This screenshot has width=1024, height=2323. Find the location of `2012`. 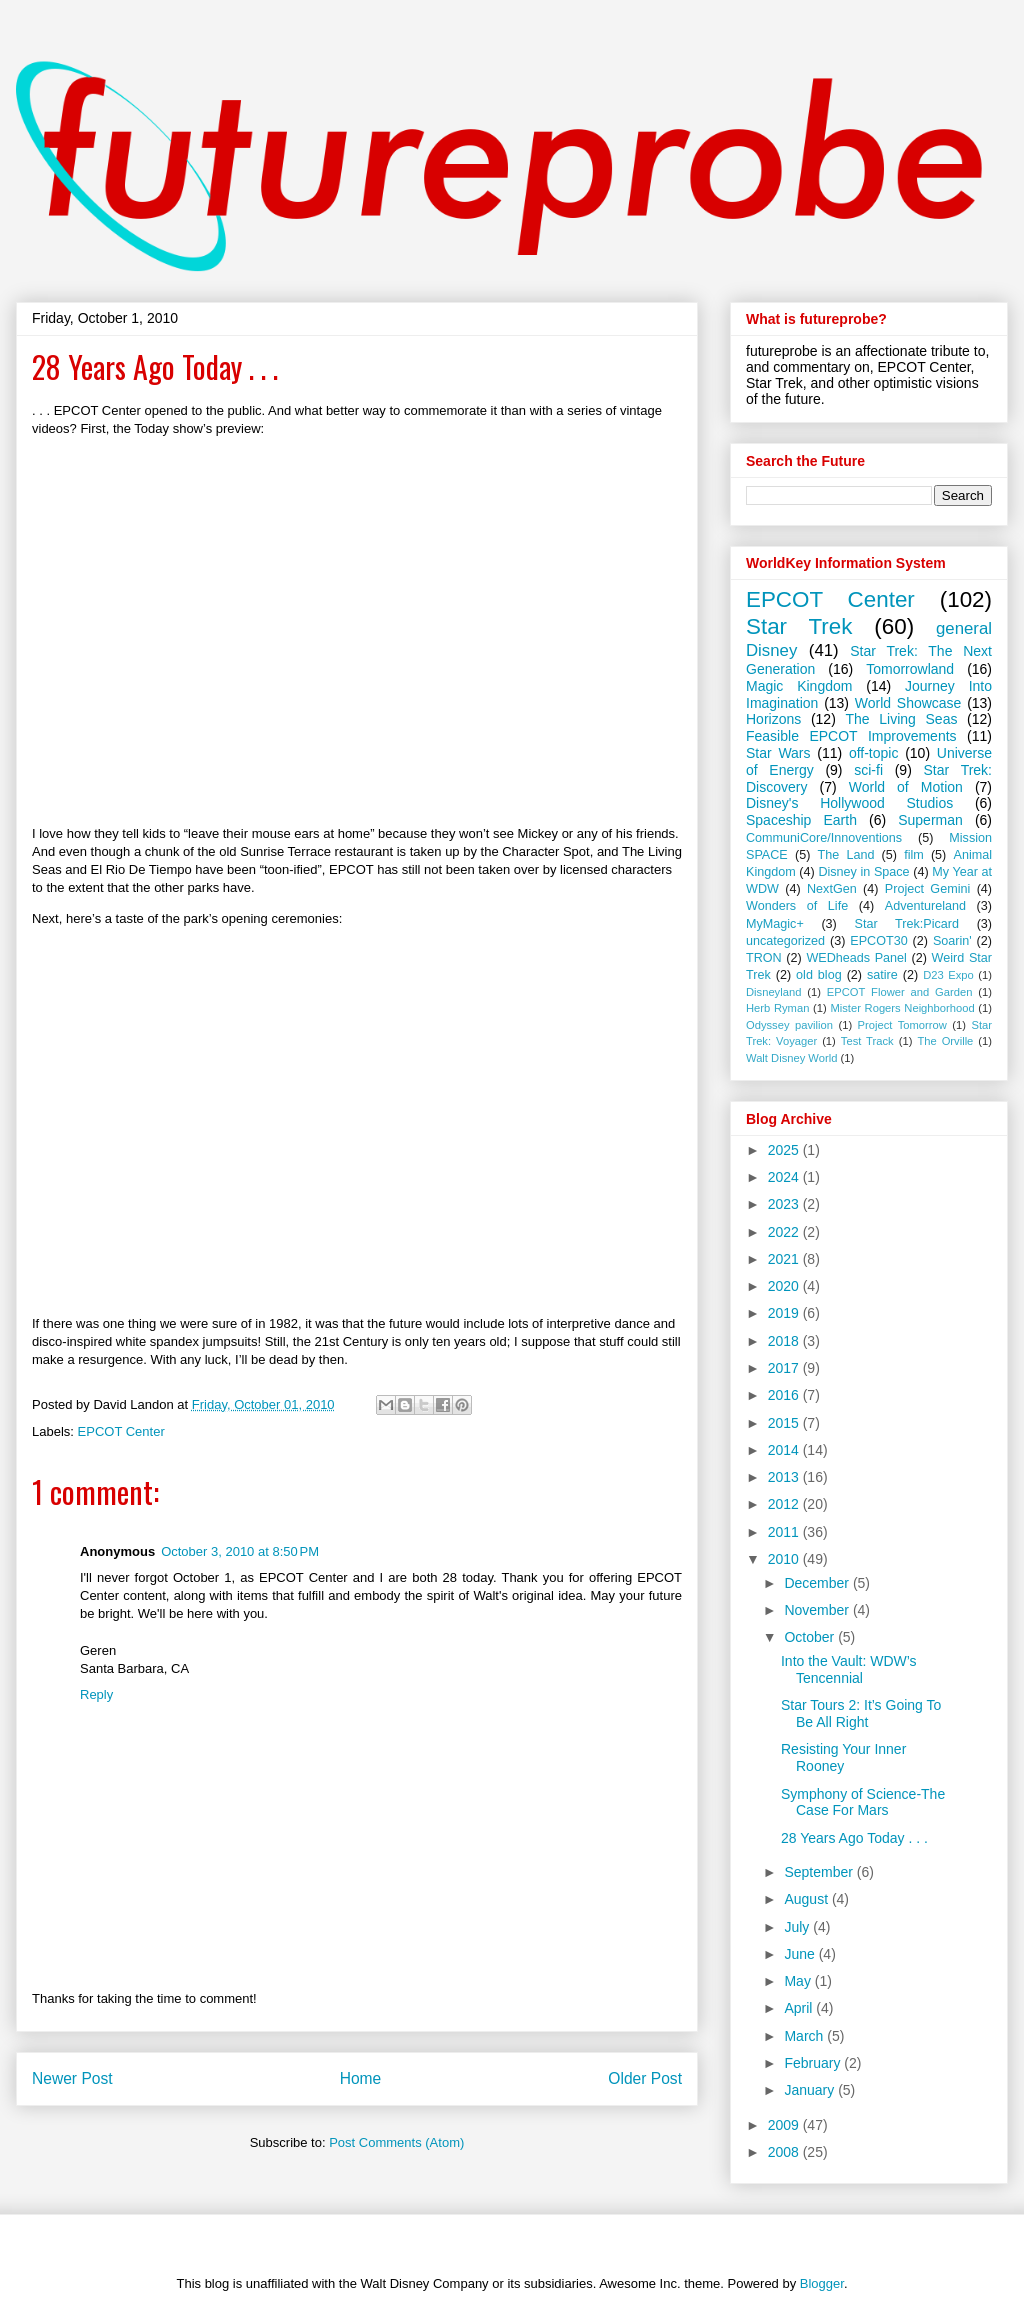

2012 is located at coordinates (785, 1504).